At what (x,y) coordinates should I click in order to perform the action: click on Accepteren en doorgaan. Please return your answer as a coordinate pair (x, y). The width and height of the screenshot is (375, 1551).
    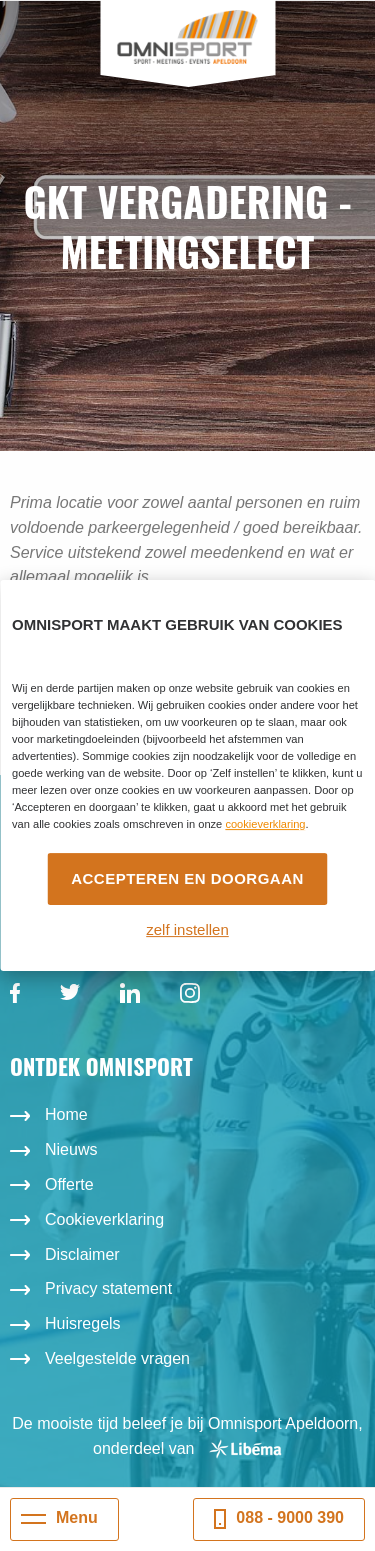
    Looking at the image, I should click on (187, 878).